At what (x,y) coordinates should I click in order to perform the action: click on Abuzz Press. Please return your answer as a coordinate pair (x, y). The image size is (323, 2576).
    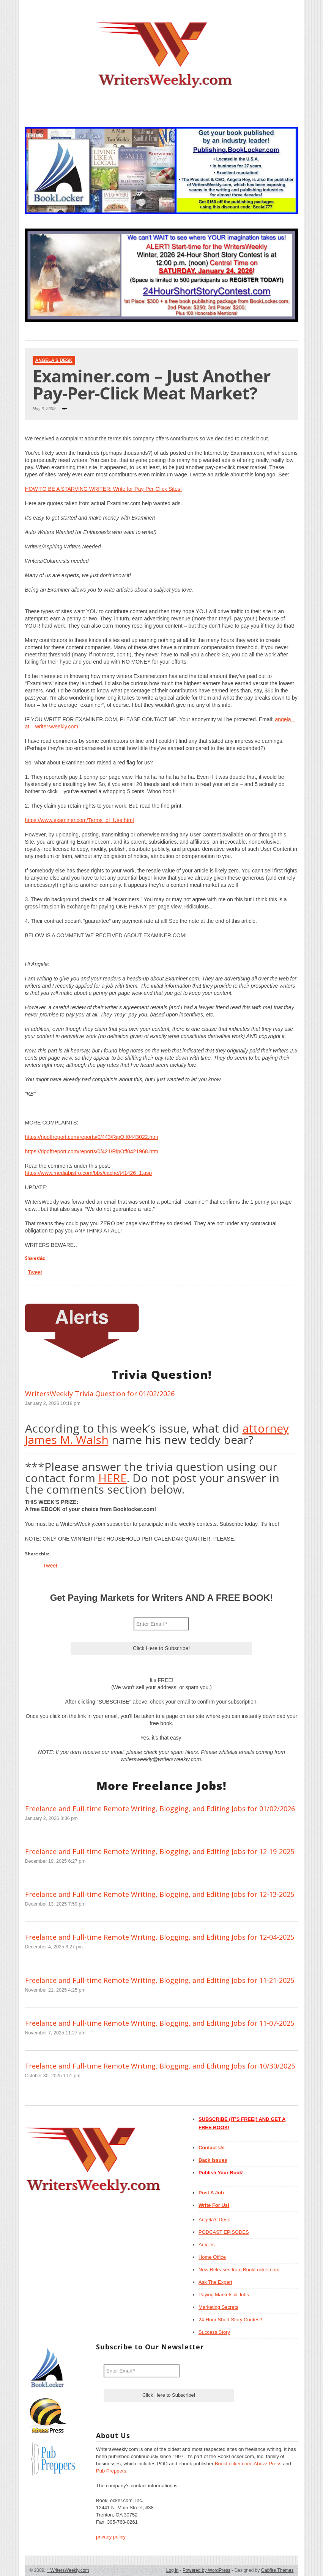
    Looking at the image, I should click on (268, 2463).